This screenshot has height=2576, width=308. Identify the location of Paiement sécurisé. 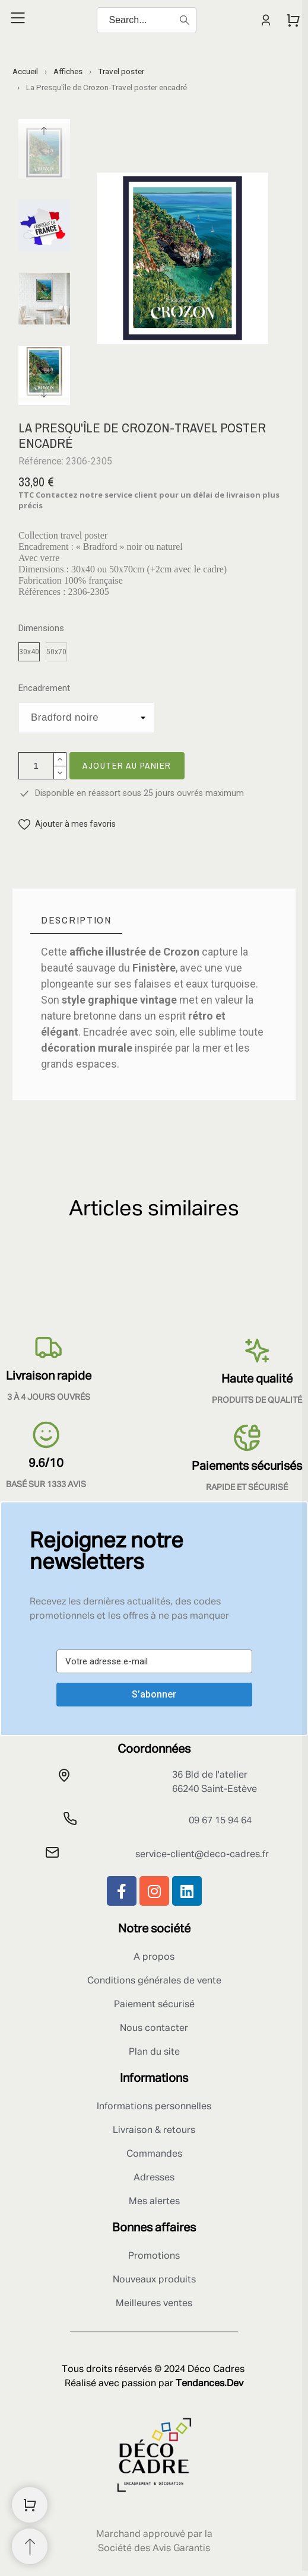
(154, 2005).